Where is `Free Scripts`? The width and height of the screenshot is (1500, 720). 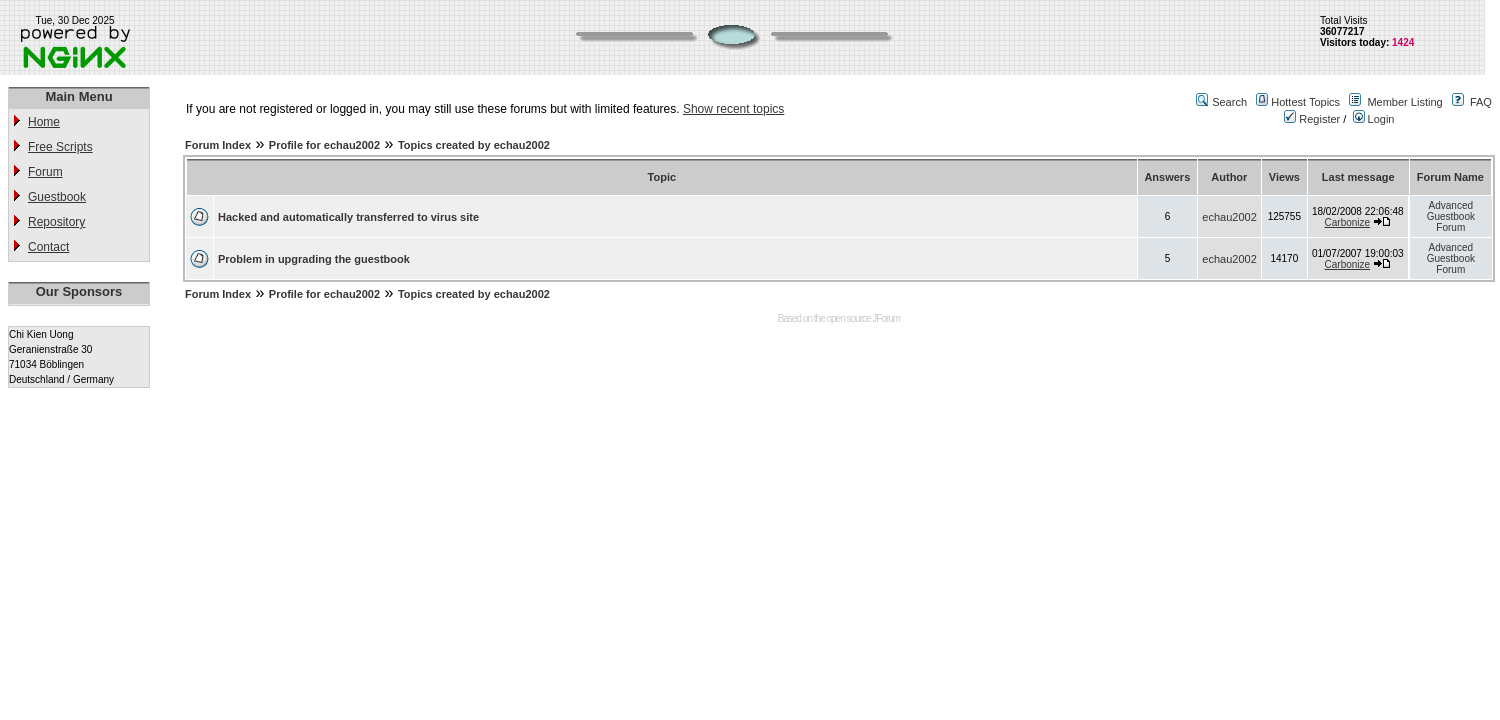 Free Scripts is located at coordinates (60, 147).